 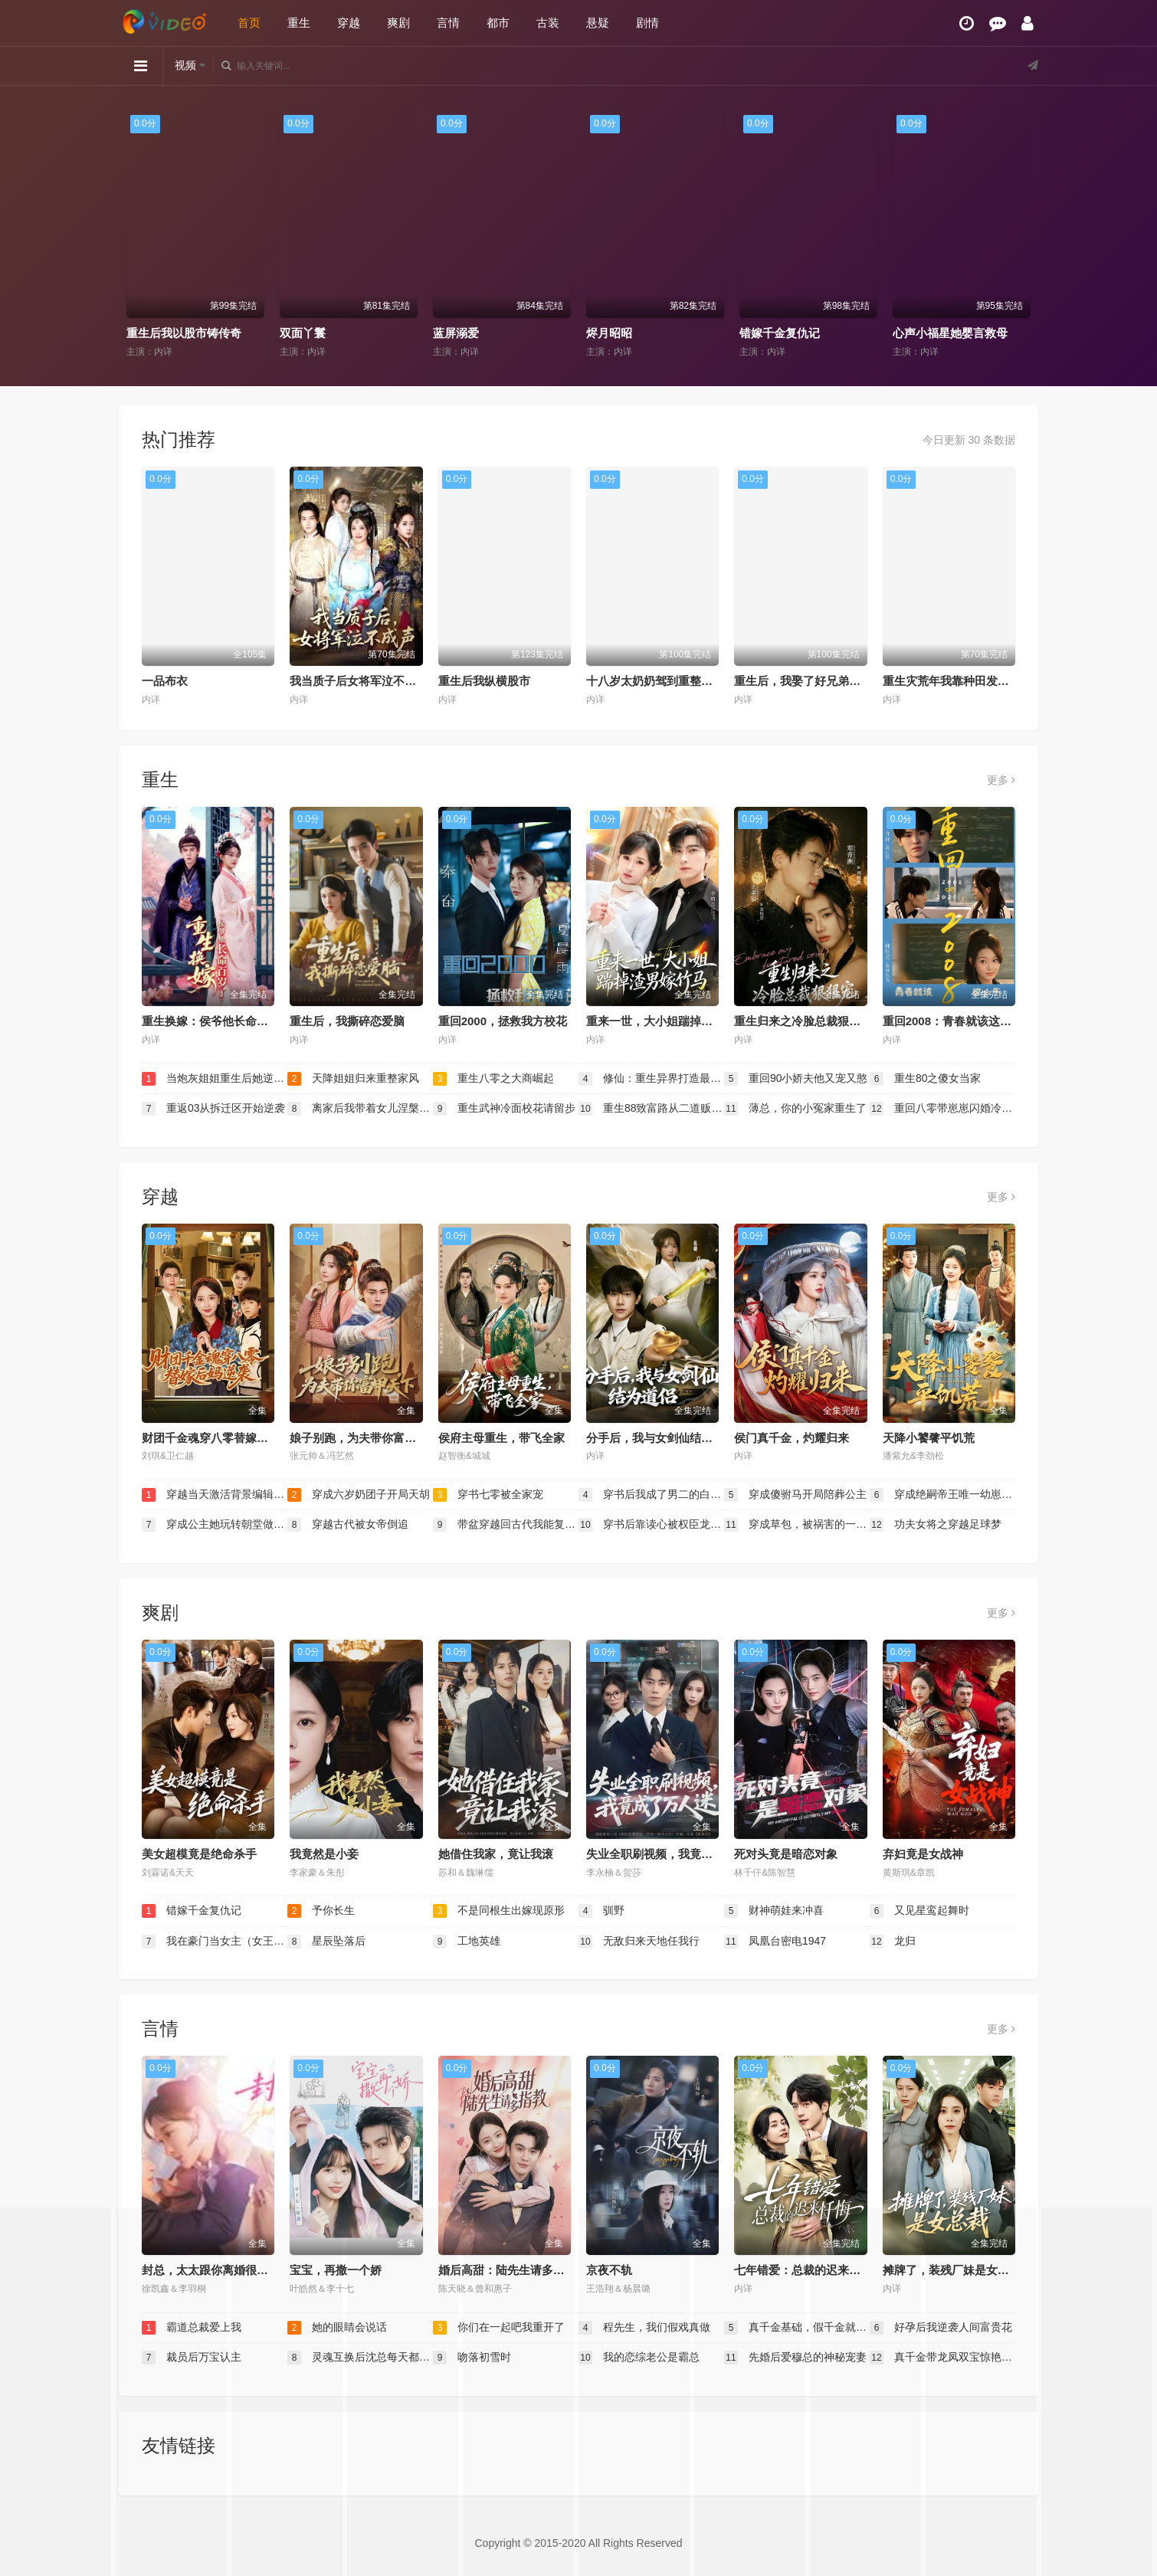 What do you see at coordinates (348, 22) in the screenshot?
I see `穿越` at bounding box center [348, 22].